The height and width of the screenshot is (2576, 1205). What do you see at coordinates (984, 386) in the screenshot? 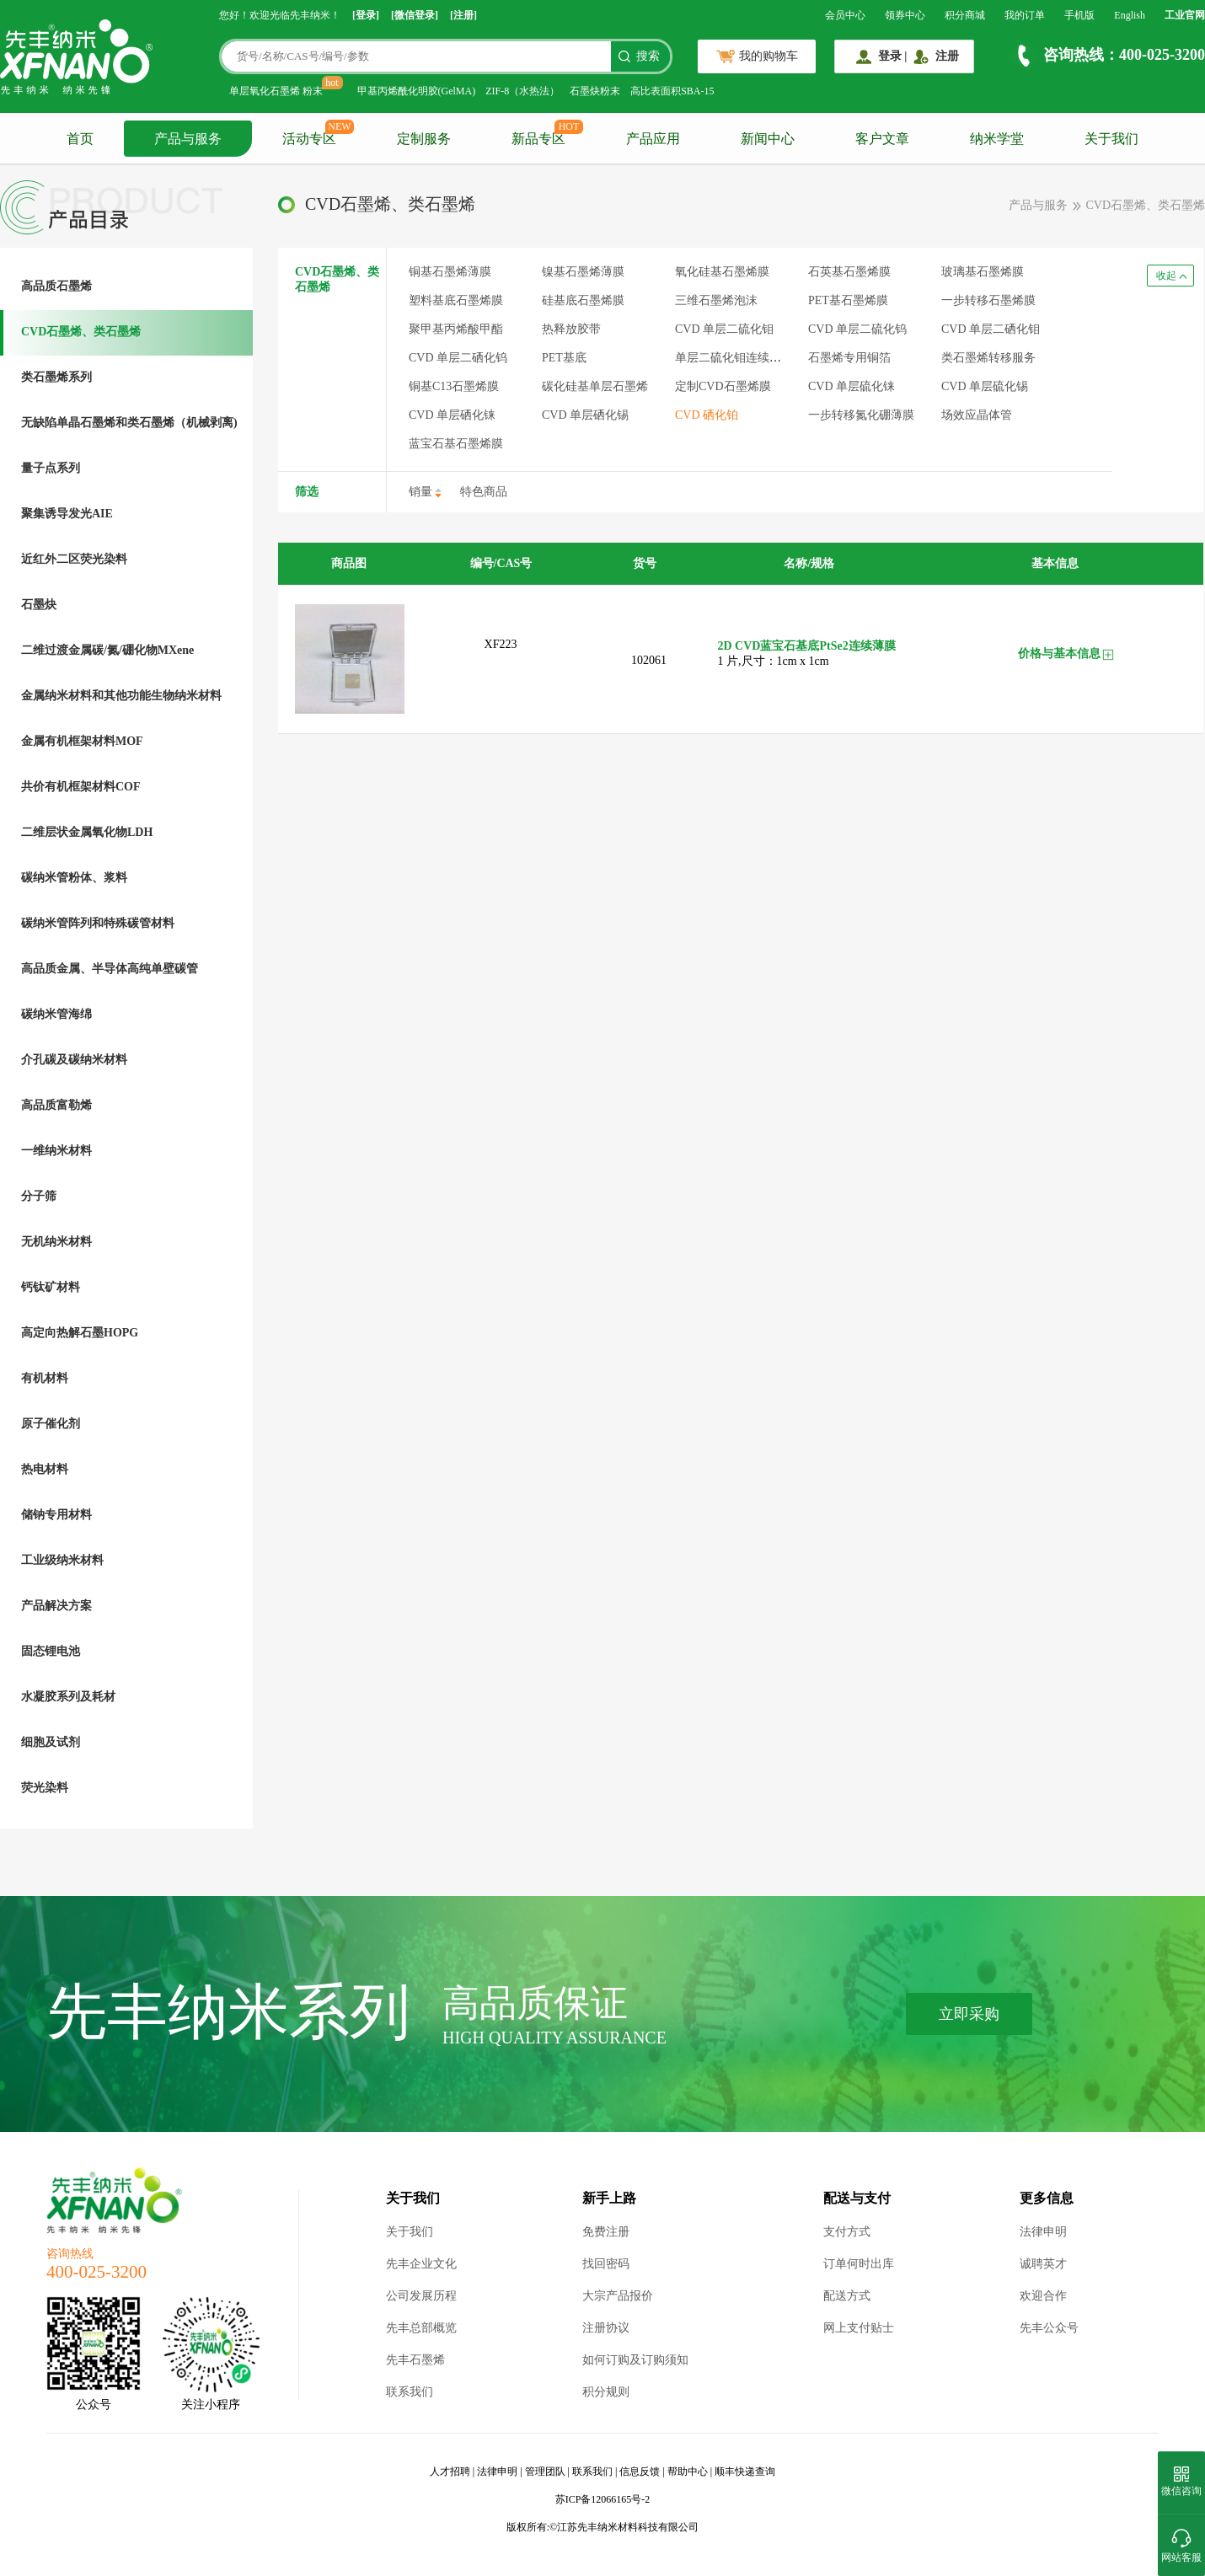
I see `CVD 单层硫化锡` at bounding box center [984, 386].